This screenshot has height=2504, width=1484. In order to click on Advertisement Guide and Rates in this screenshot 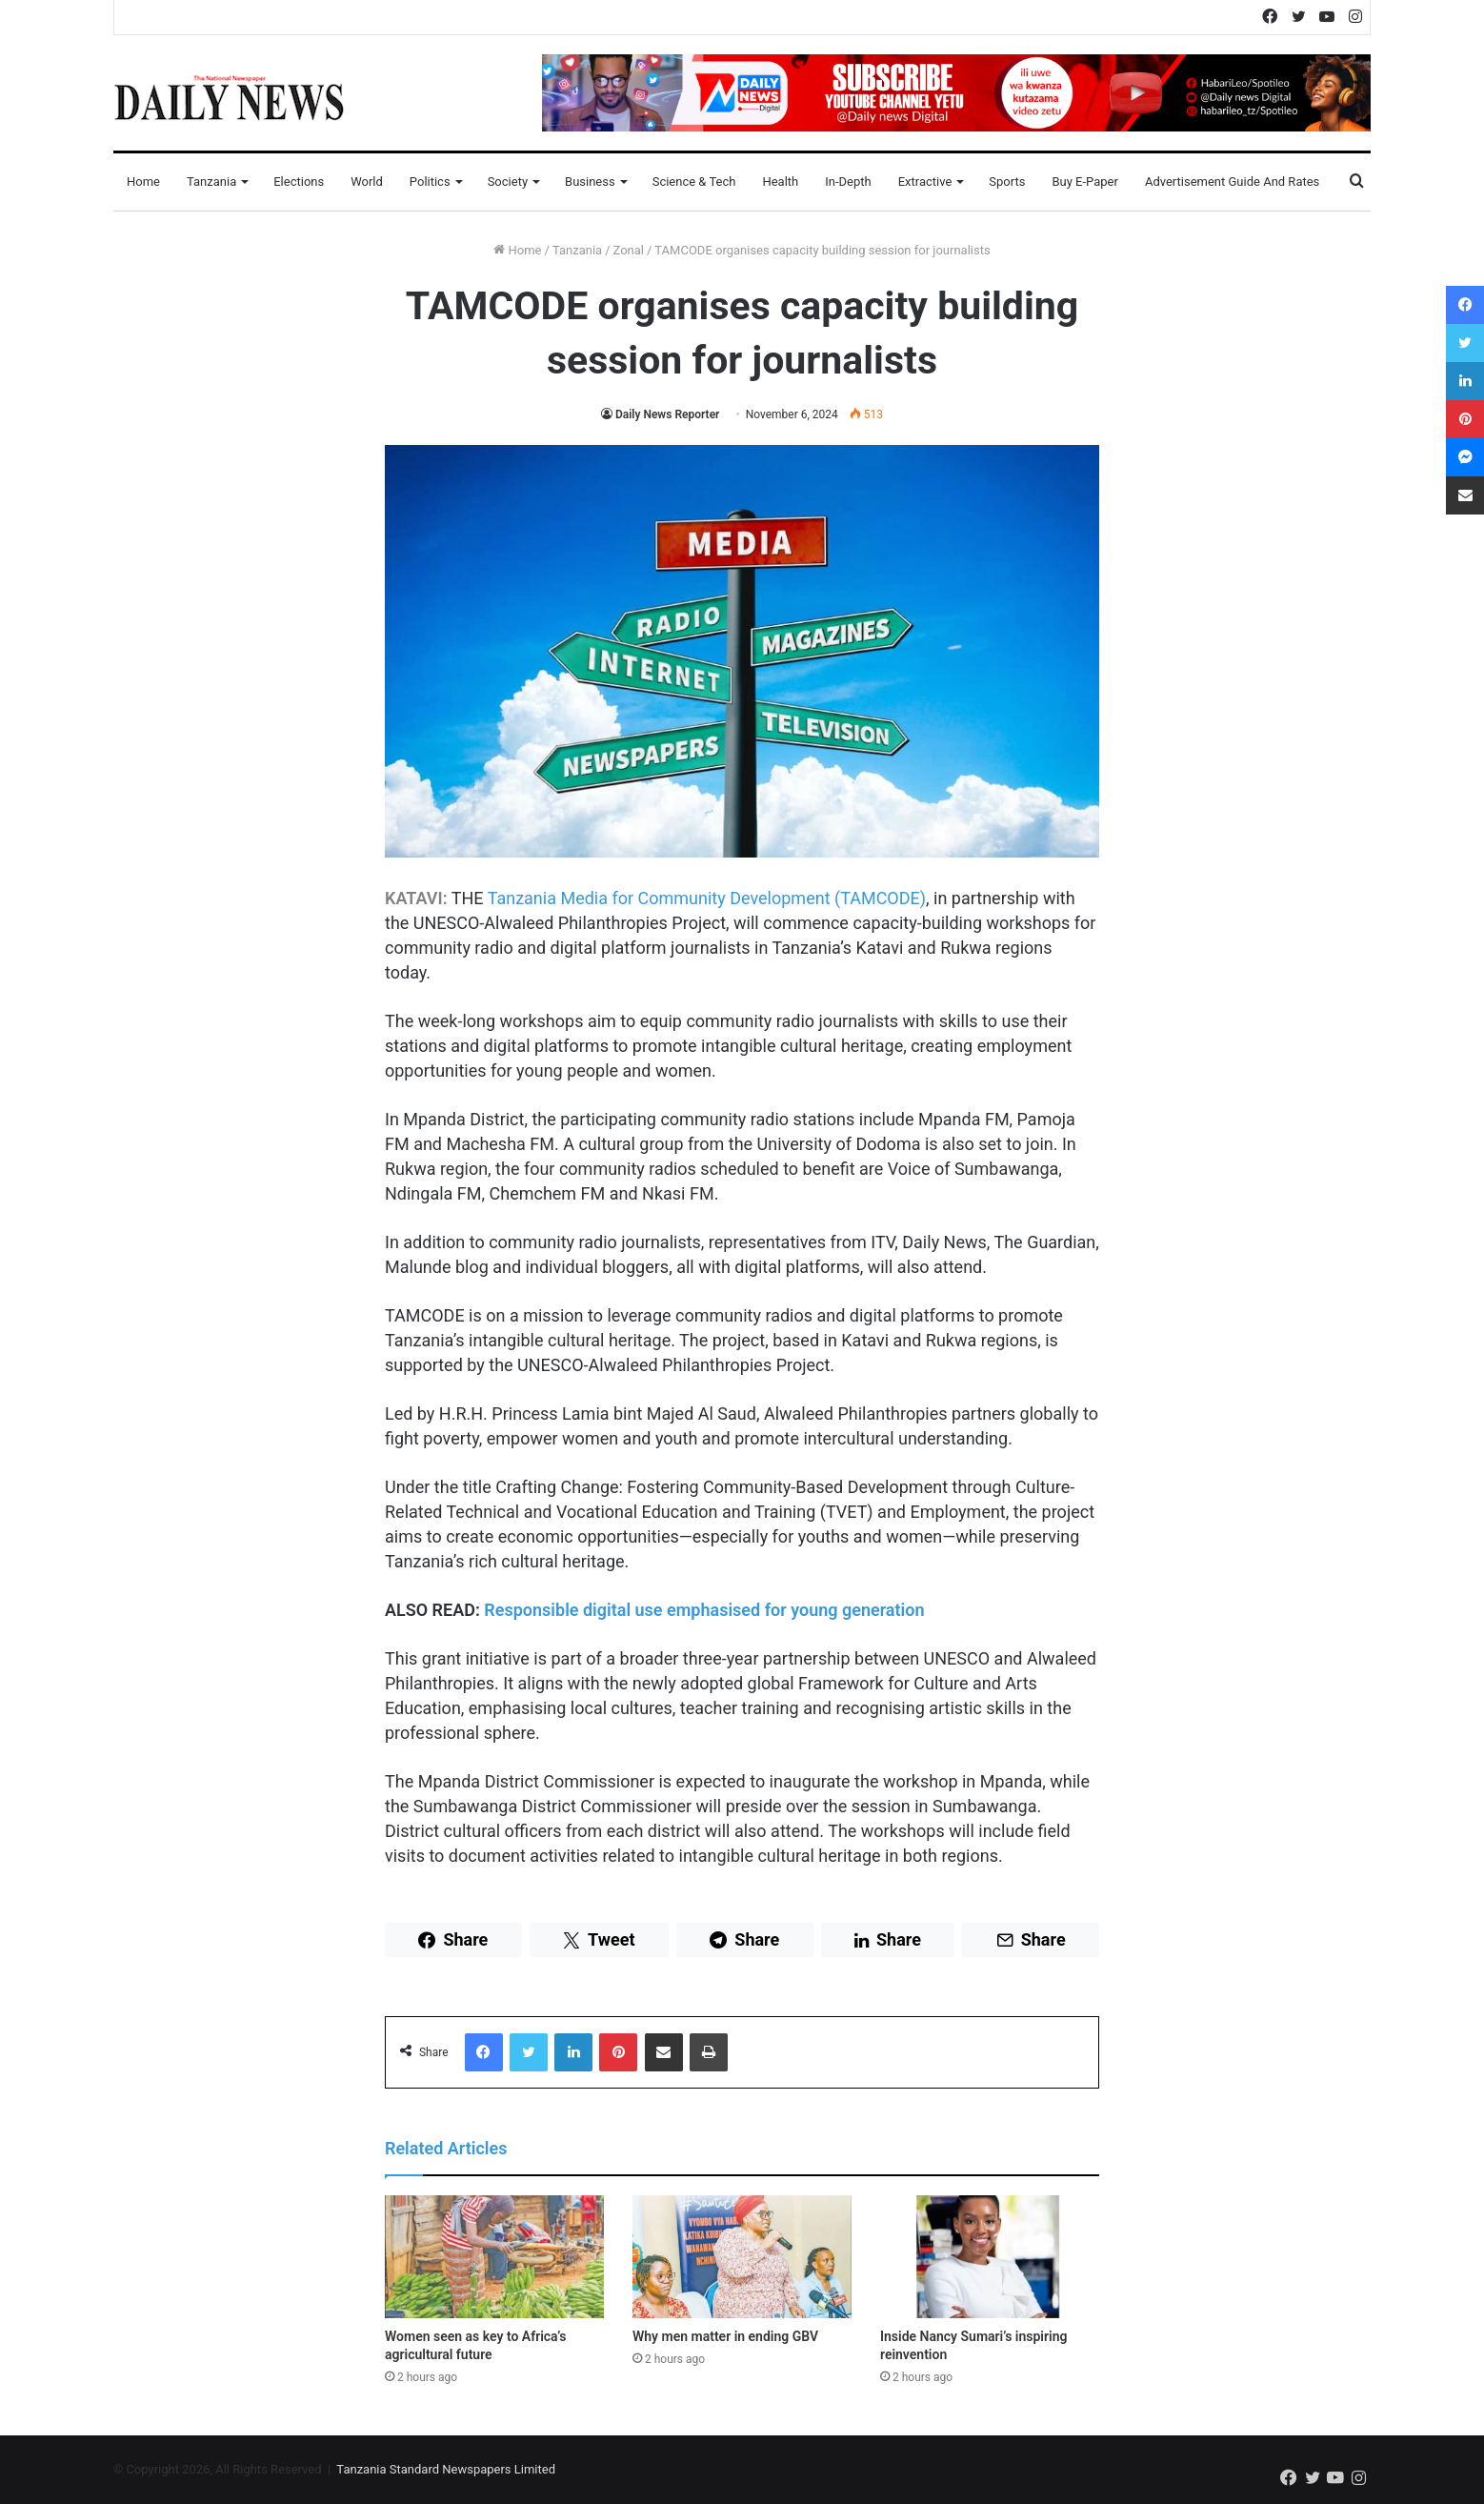, I will do `click(1232, 181)`.